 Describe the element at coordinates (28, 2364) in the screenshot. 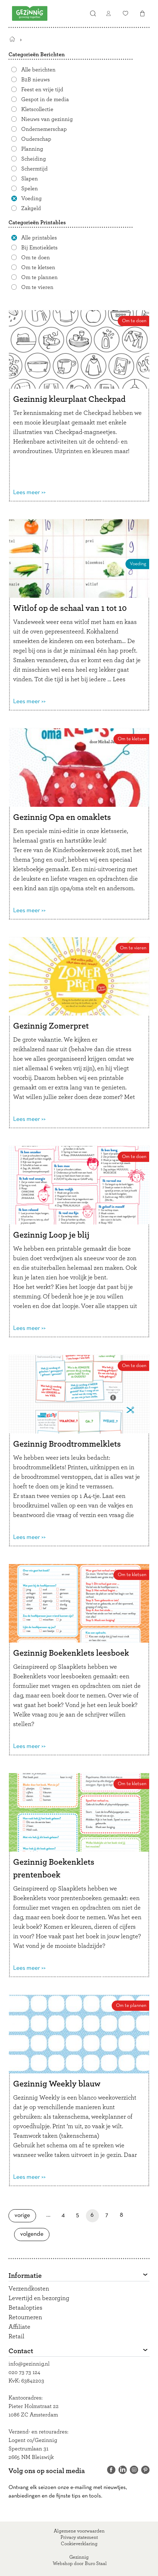

I see `info@gezinnig.nl` at that location.